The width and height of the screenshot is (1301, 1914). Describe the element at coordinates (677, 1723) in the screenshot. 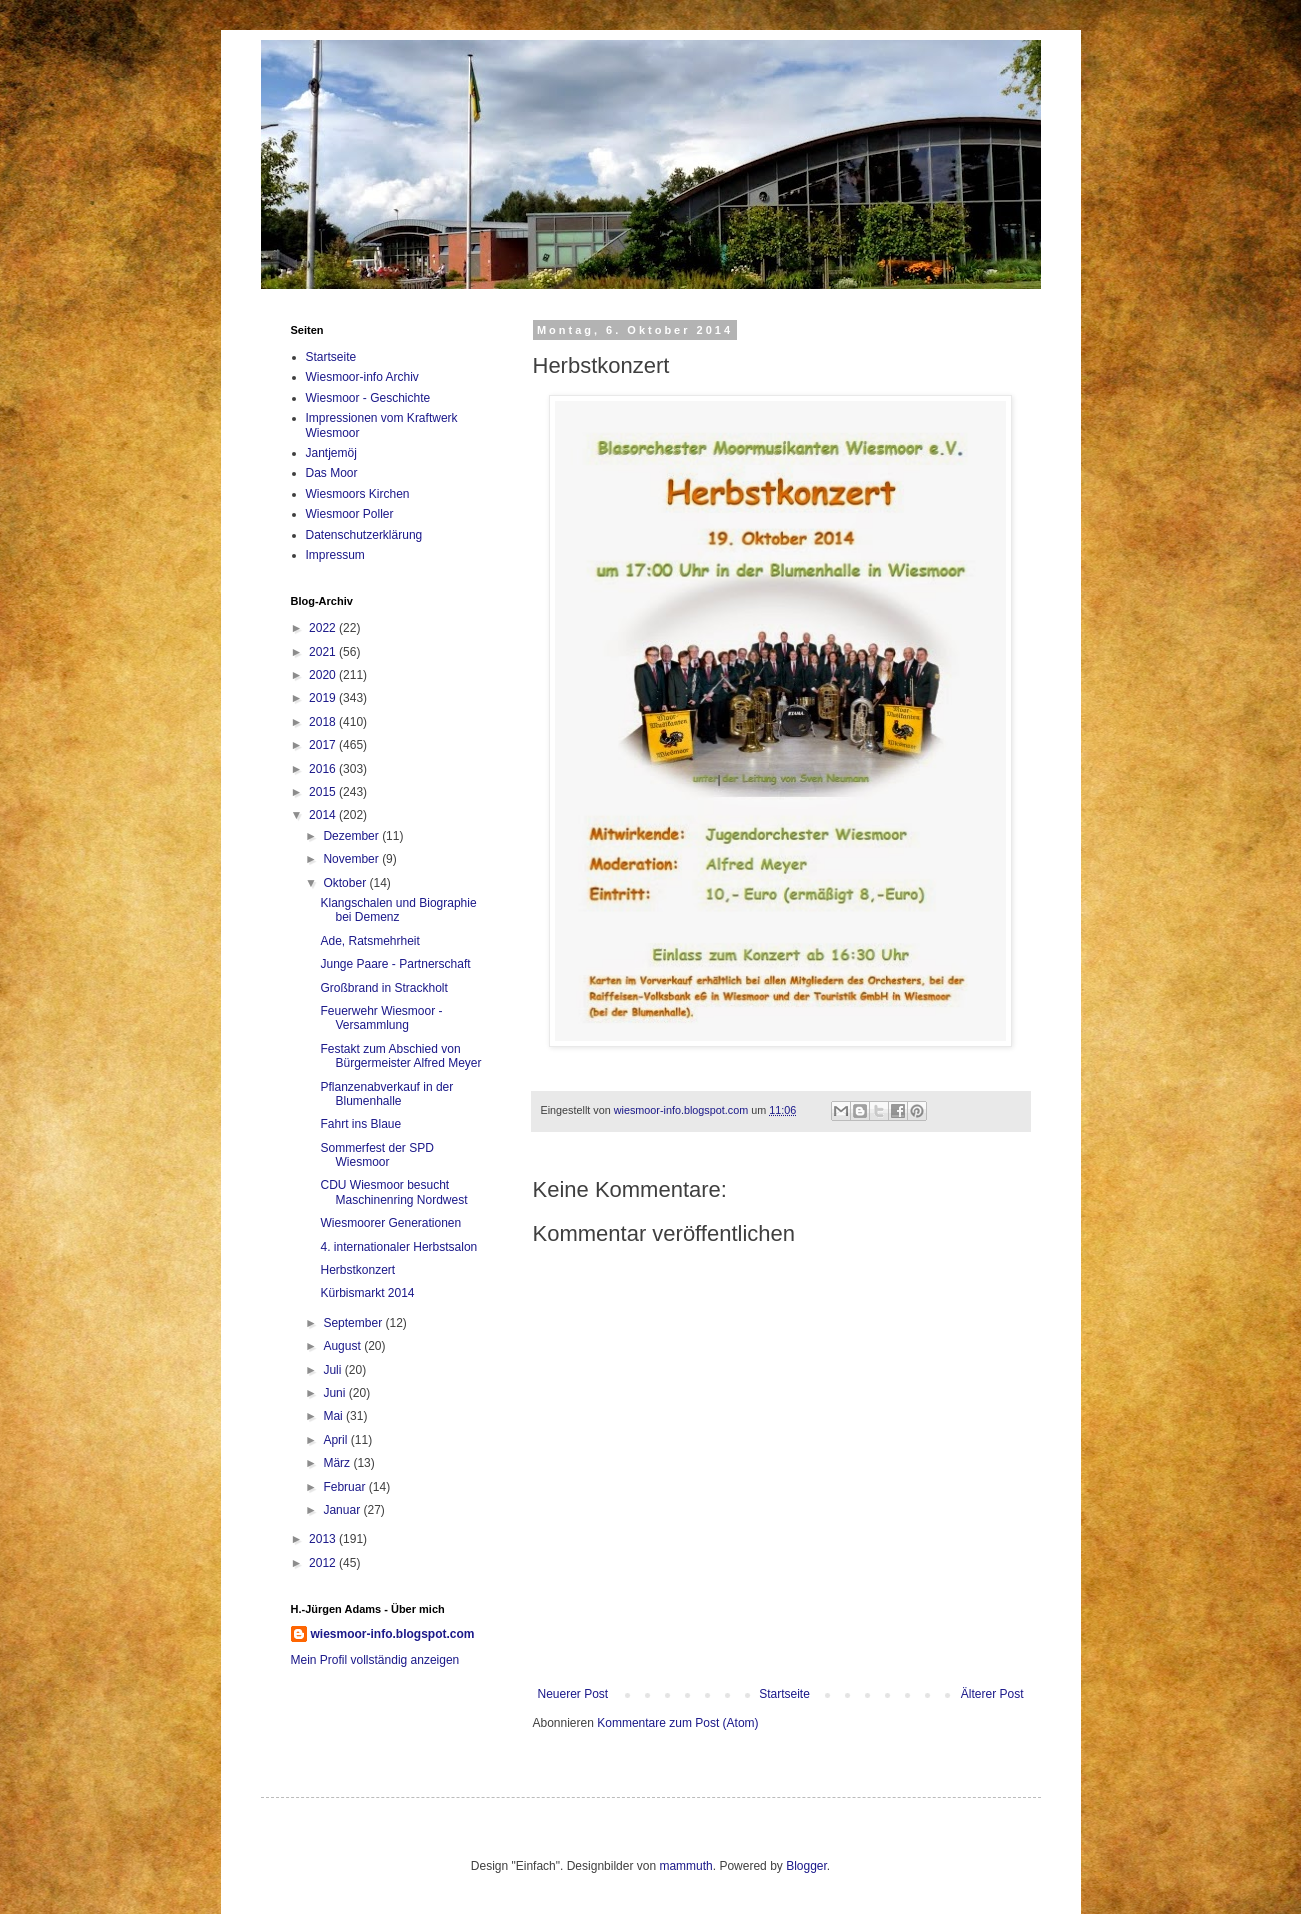

I see `Kommentare zum Post (Atom)` at that location.